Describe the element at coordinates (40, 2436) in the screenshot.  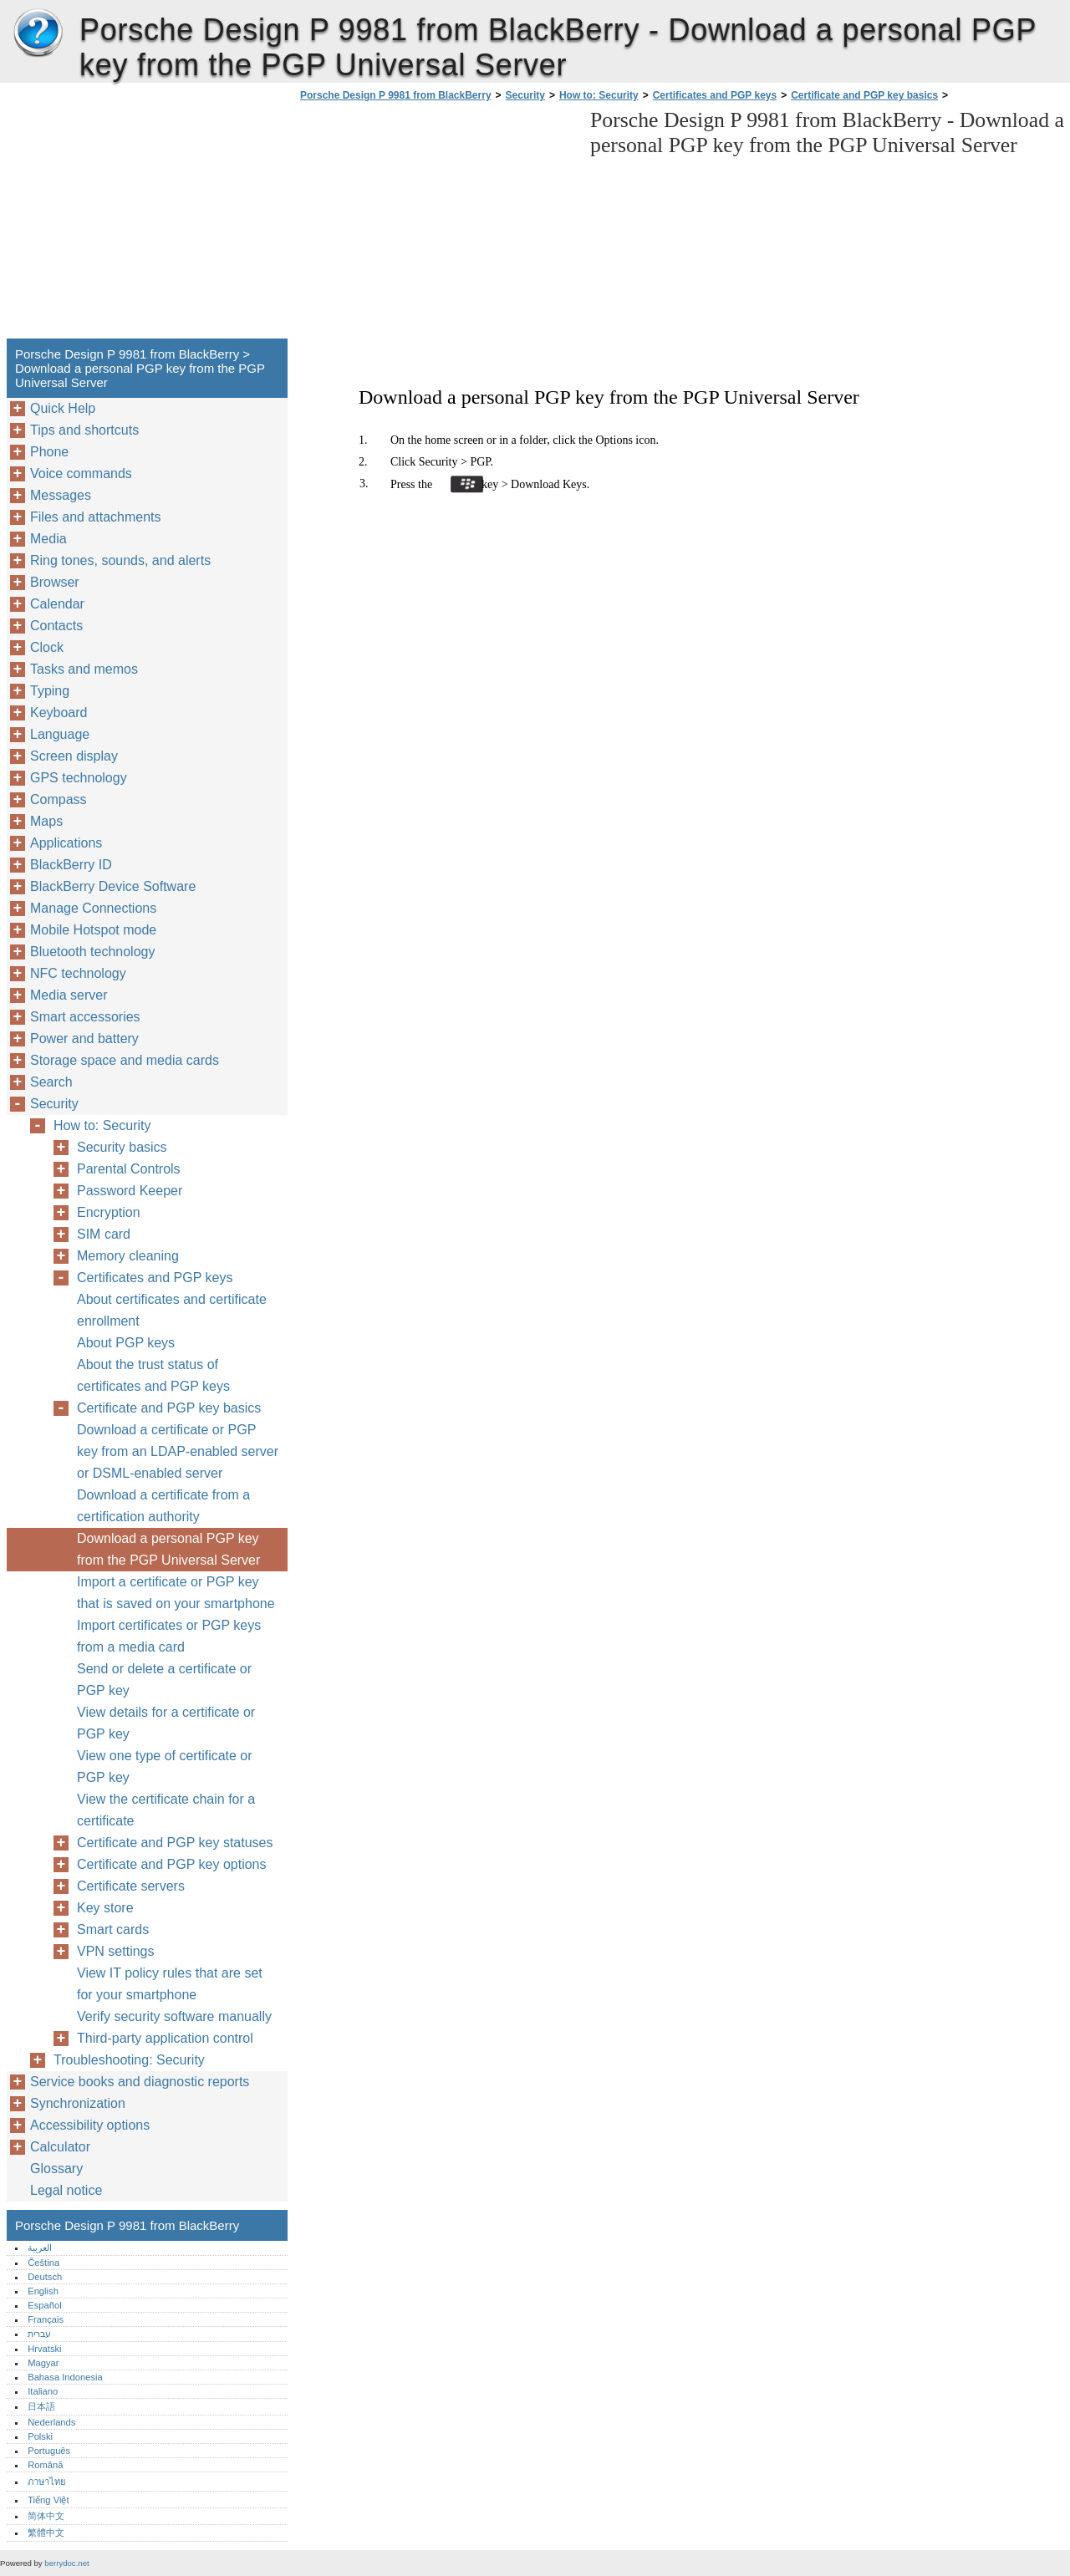
I see `Polski` at that location.